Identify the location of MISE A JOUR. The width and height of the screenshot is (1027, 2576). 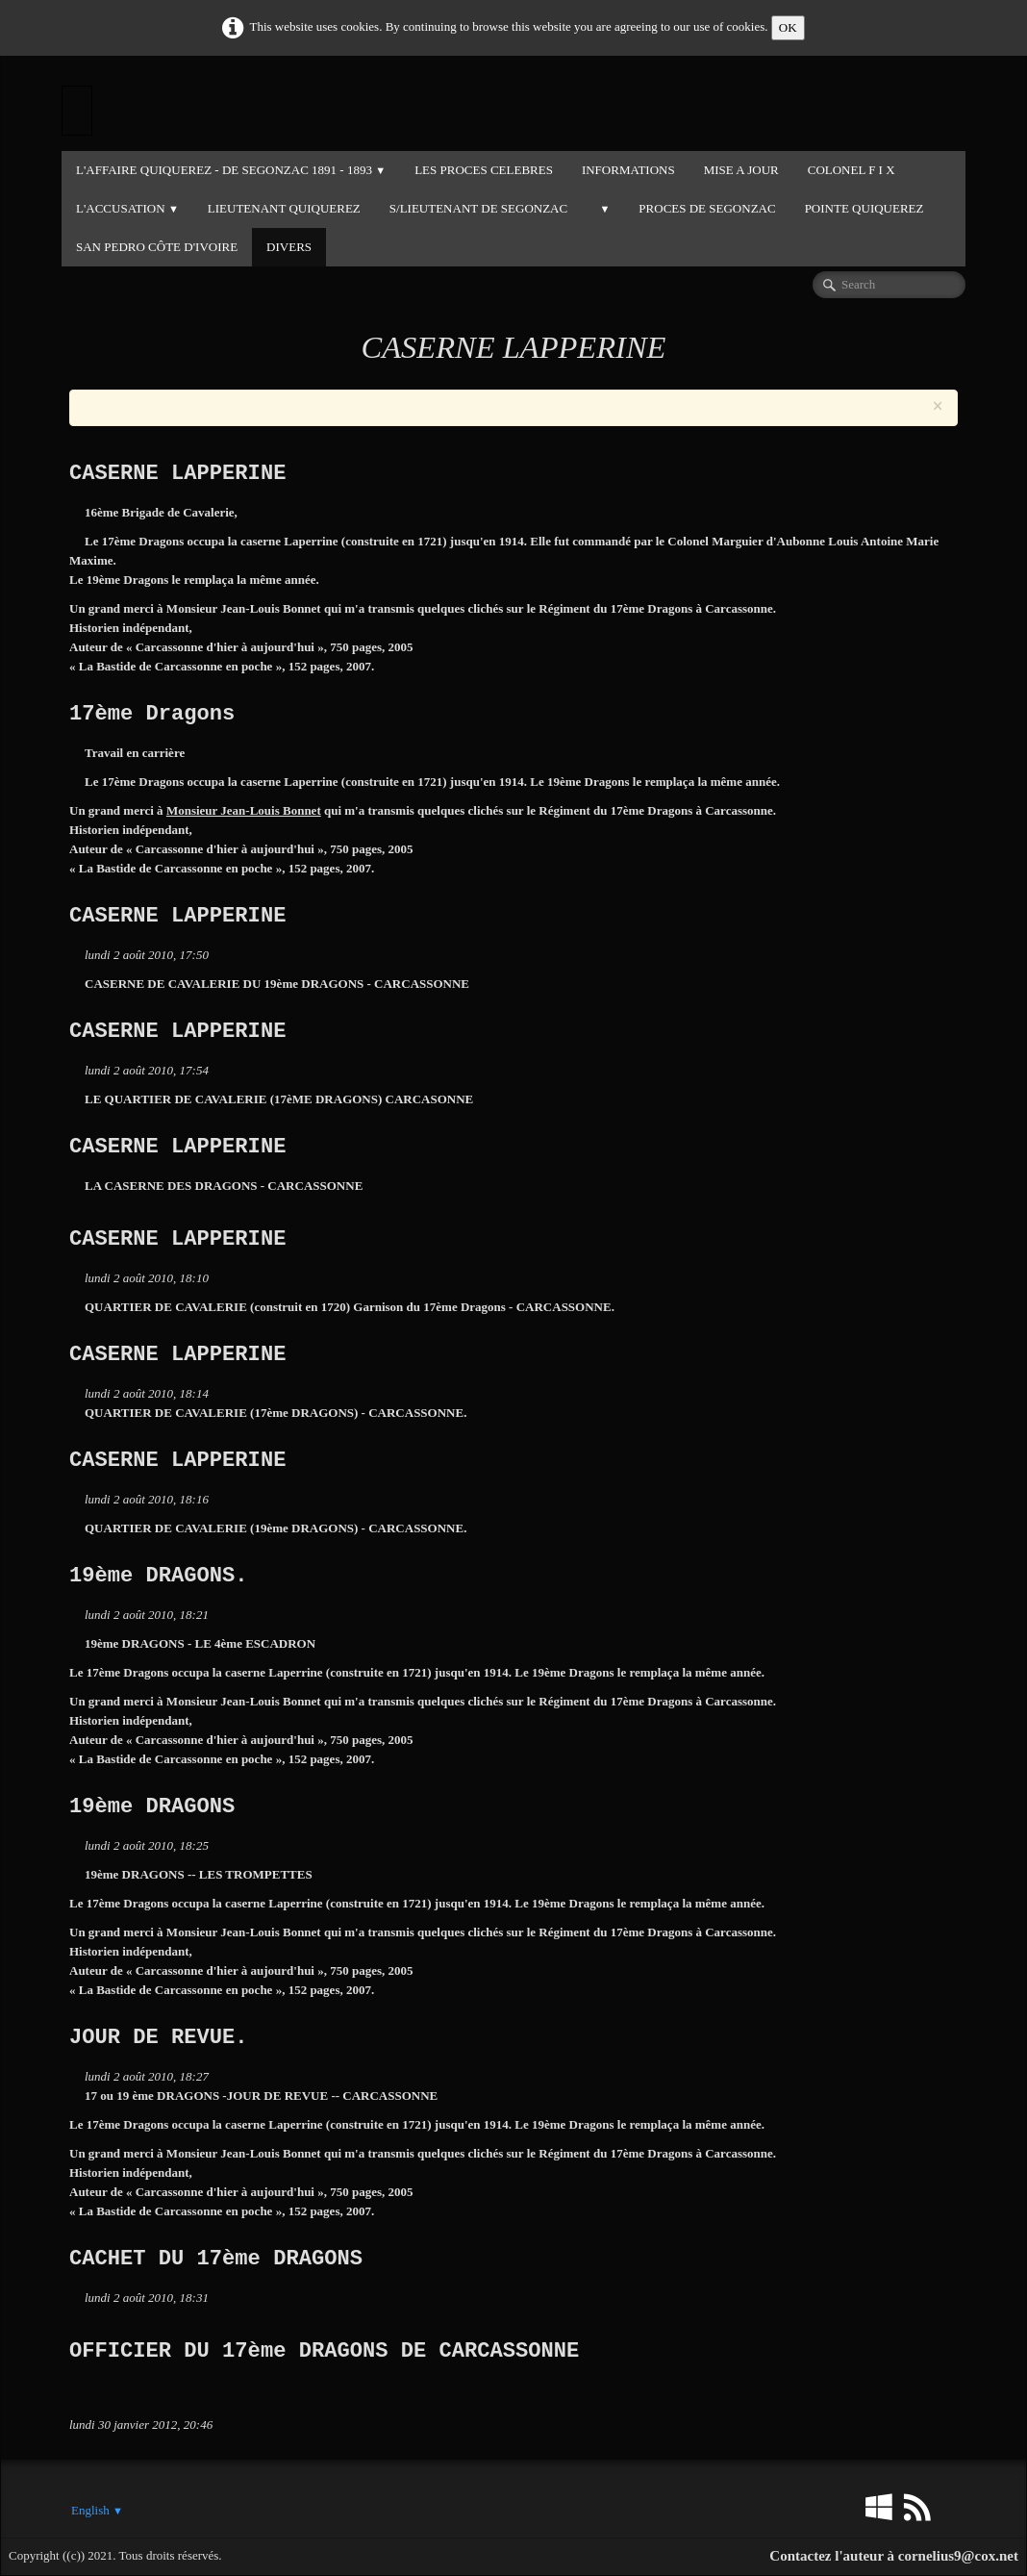
(741, 170).